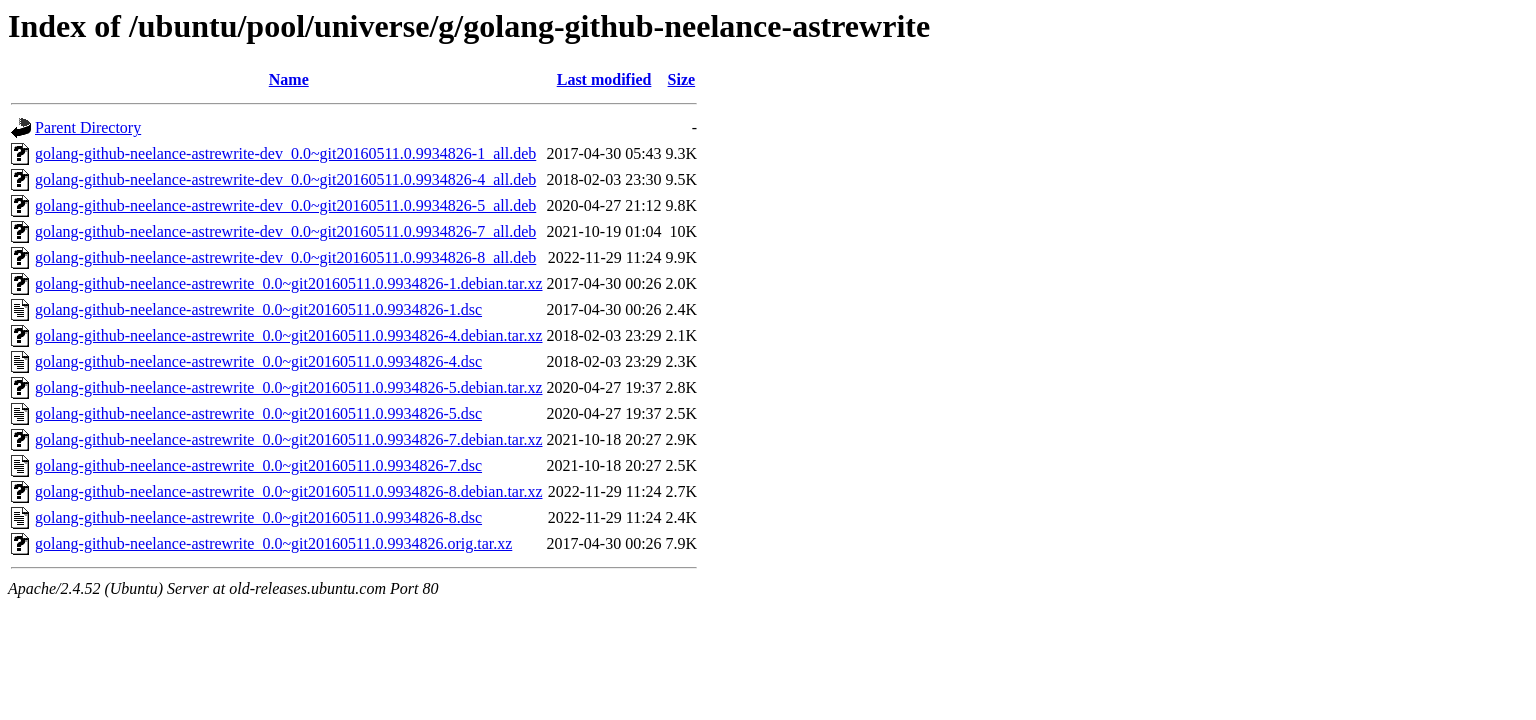 Image resolution: width=1536 pixels, height=720 pixels. Describe the element at coordinates (258, 517) in the screenshot. I see `golang-github-neelance-astrewrite_0.0~git20160511.0.9934826-8.dsc` at that location.